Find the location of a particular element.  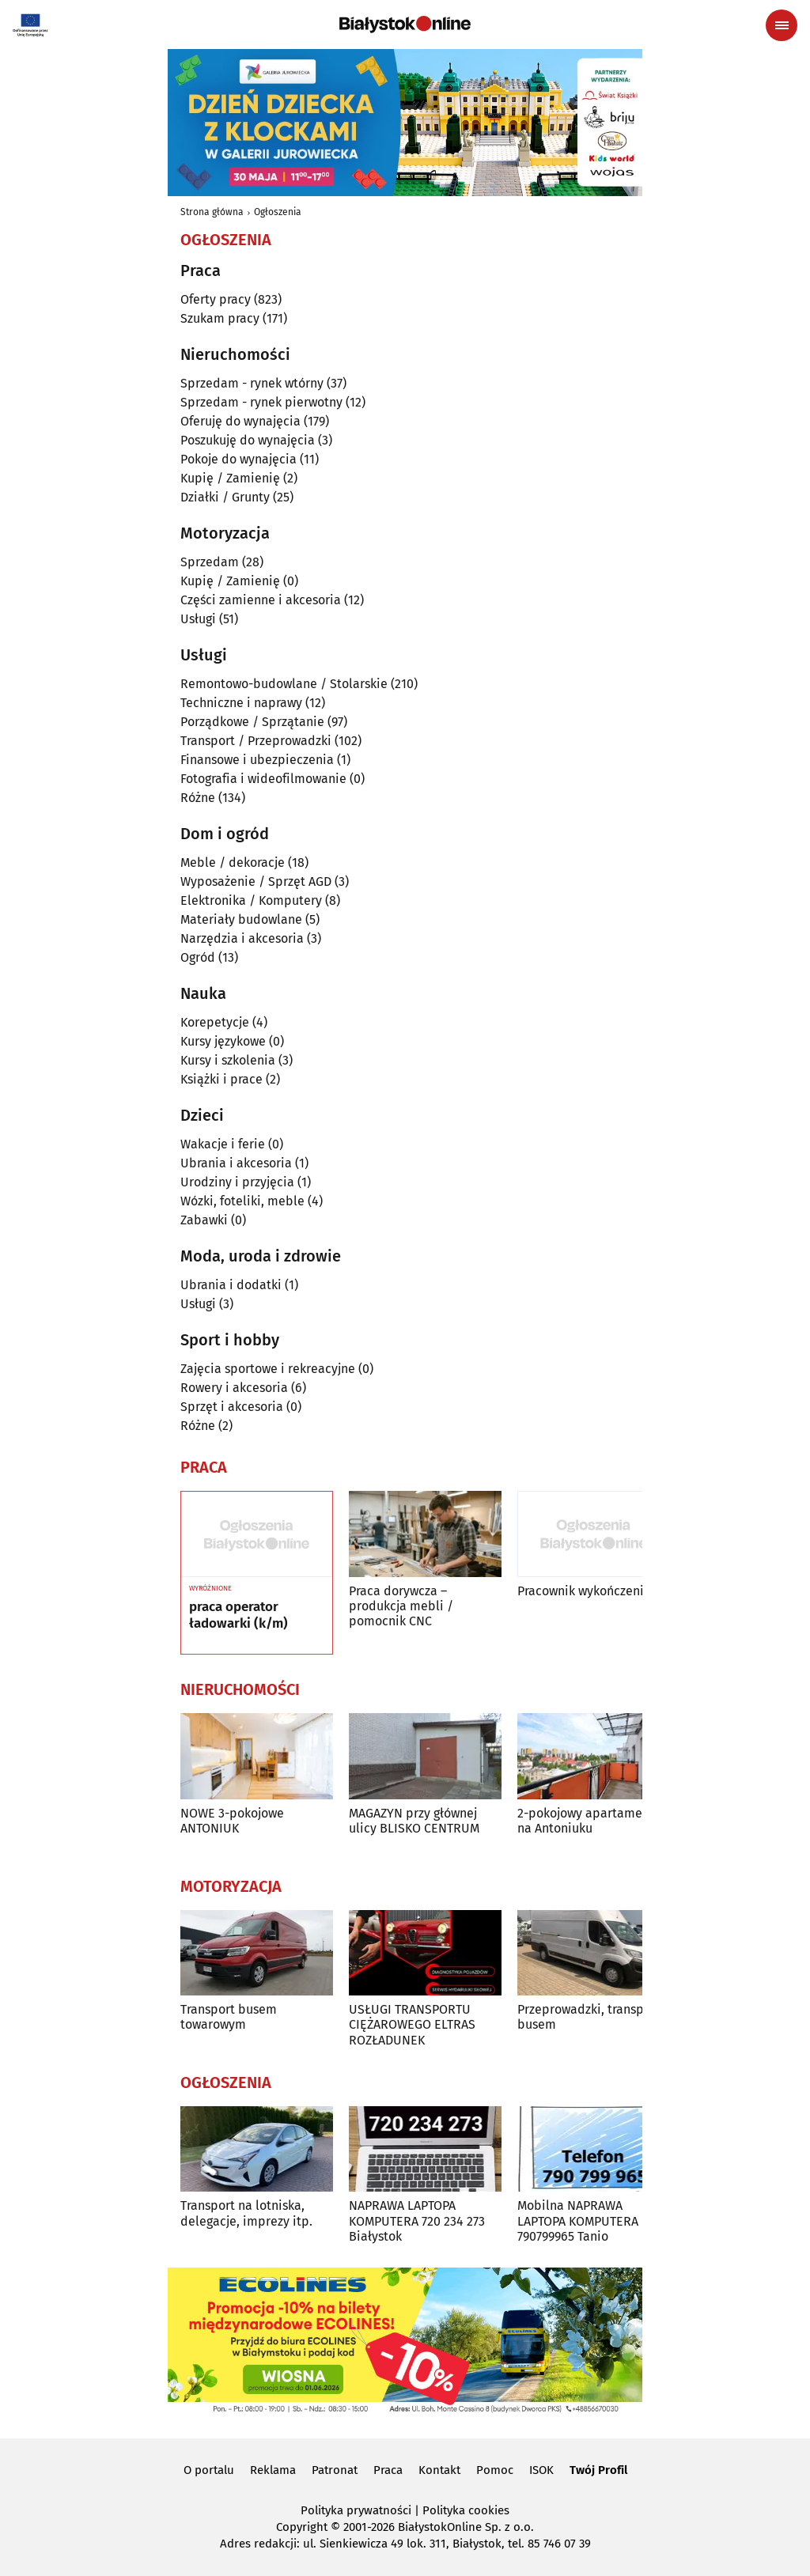

Działki / Grunty is located at coordinates (225, 497).